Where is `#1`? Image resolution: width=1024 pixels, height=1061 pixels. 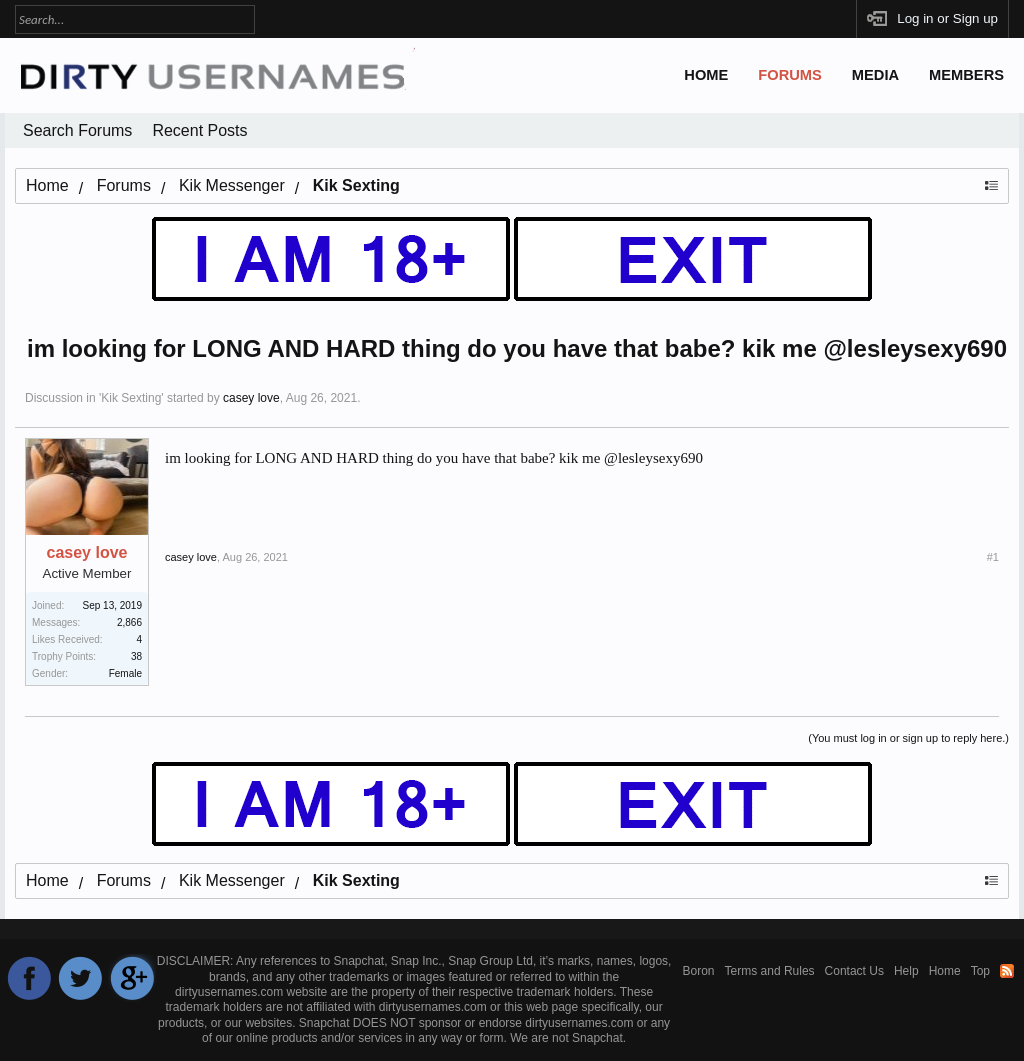 #1 is located at coordinates (993, 557).